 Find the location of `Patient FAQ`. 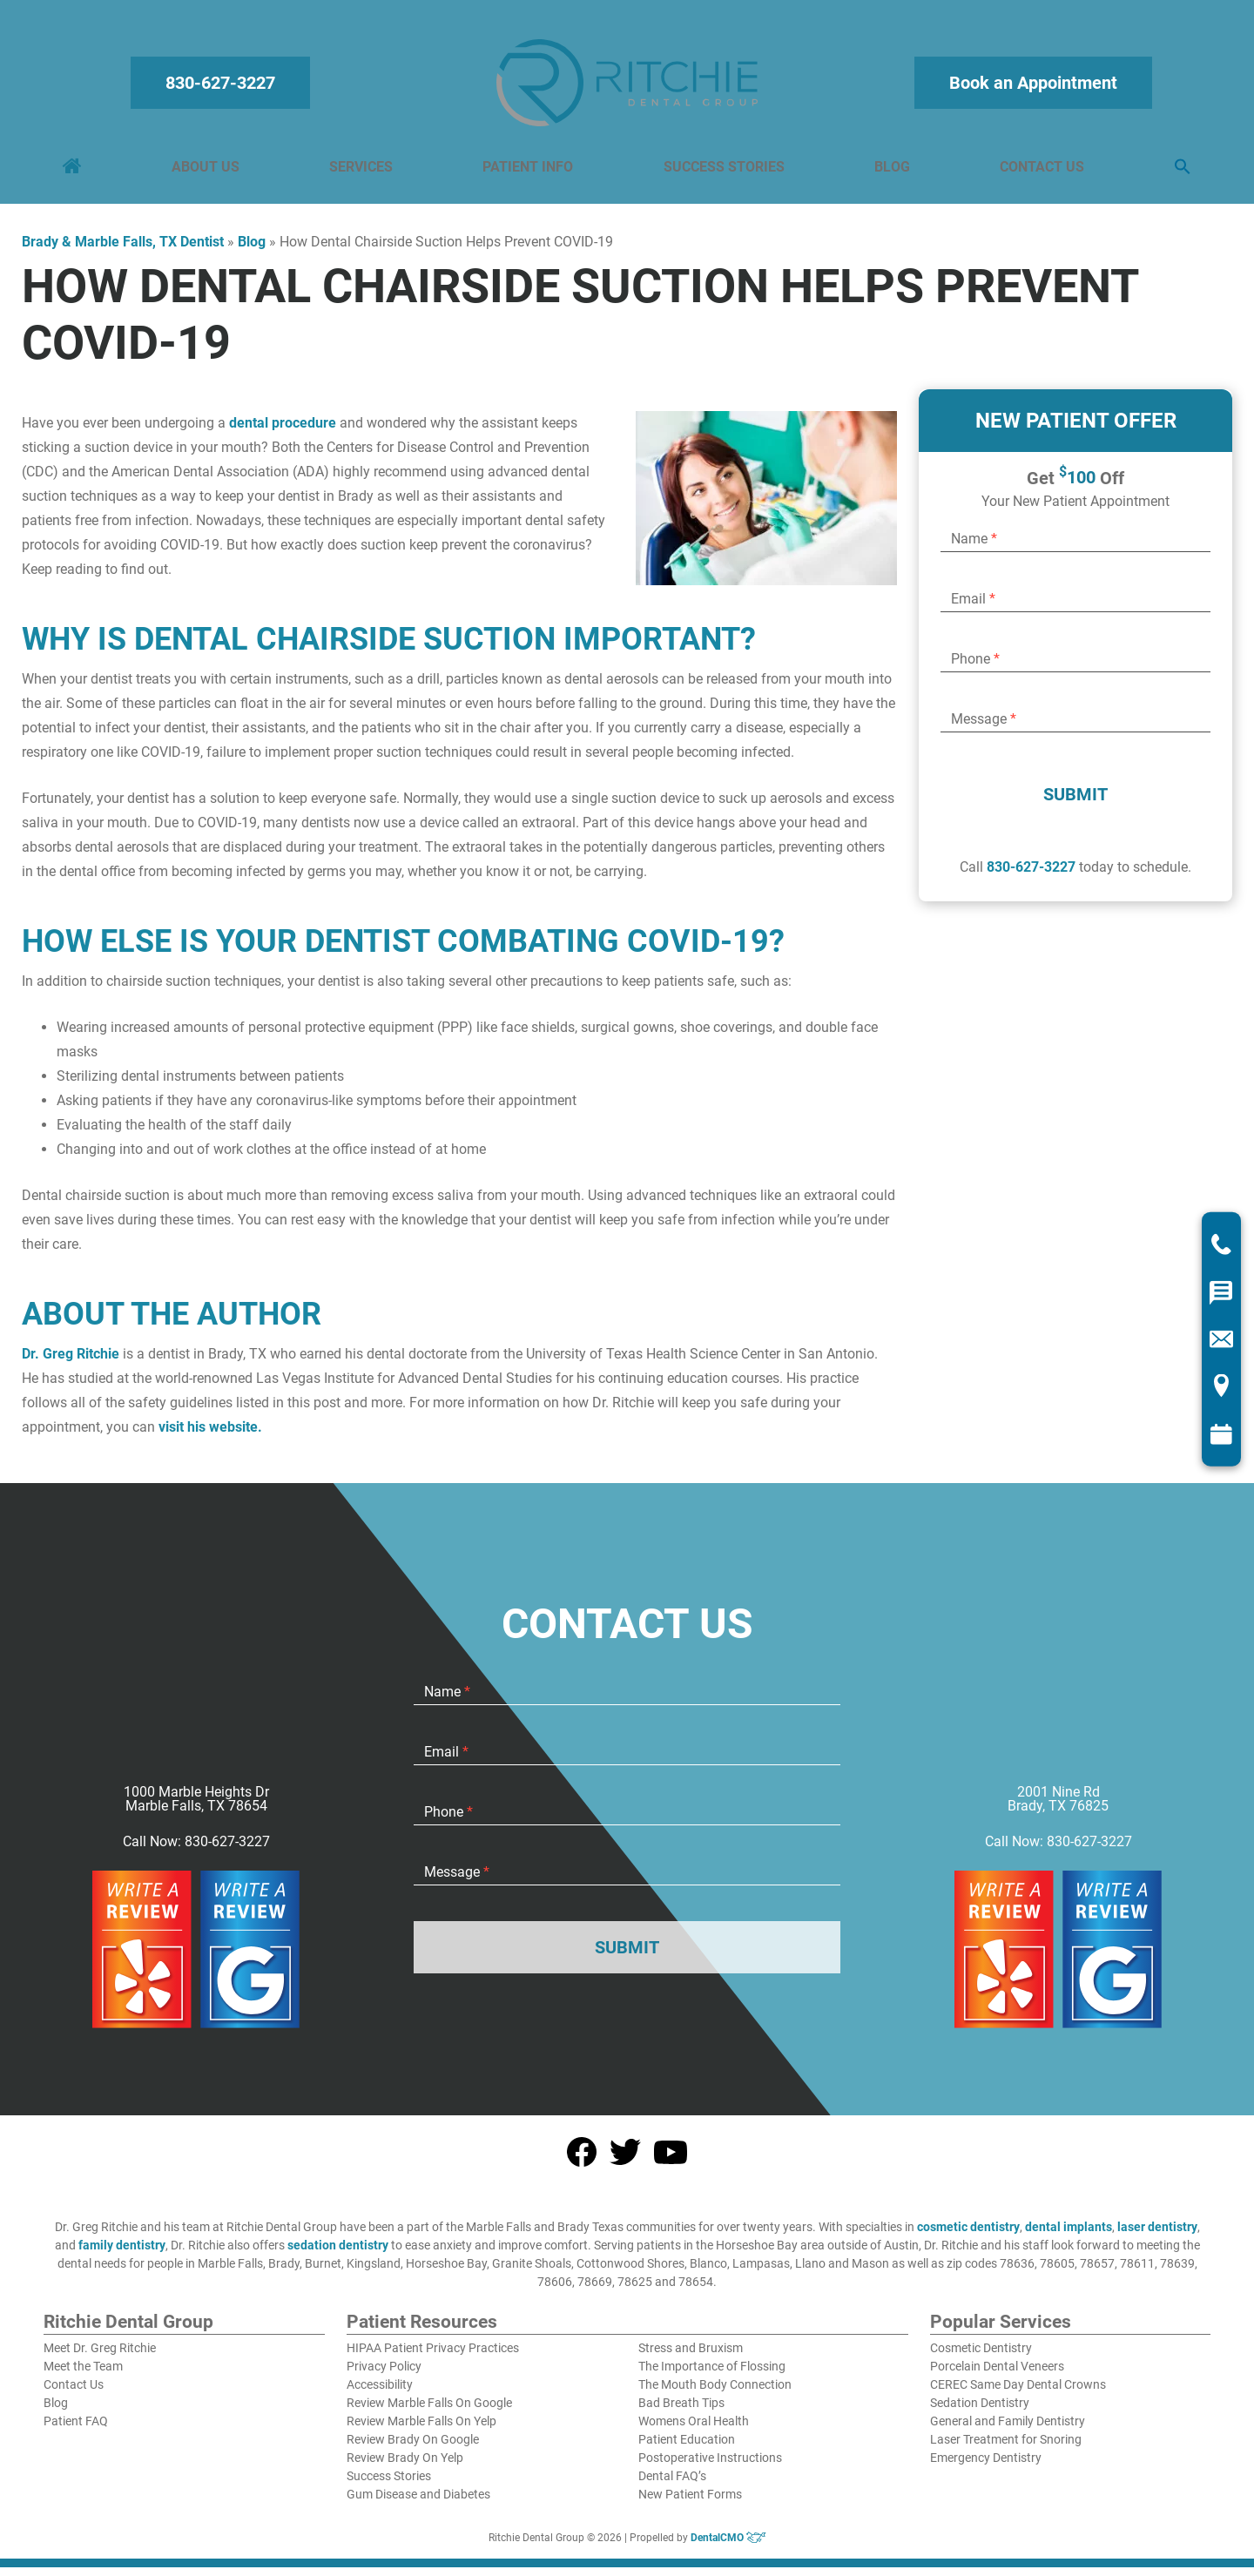

Patient FAQ is located at coordinates (76, 2430).